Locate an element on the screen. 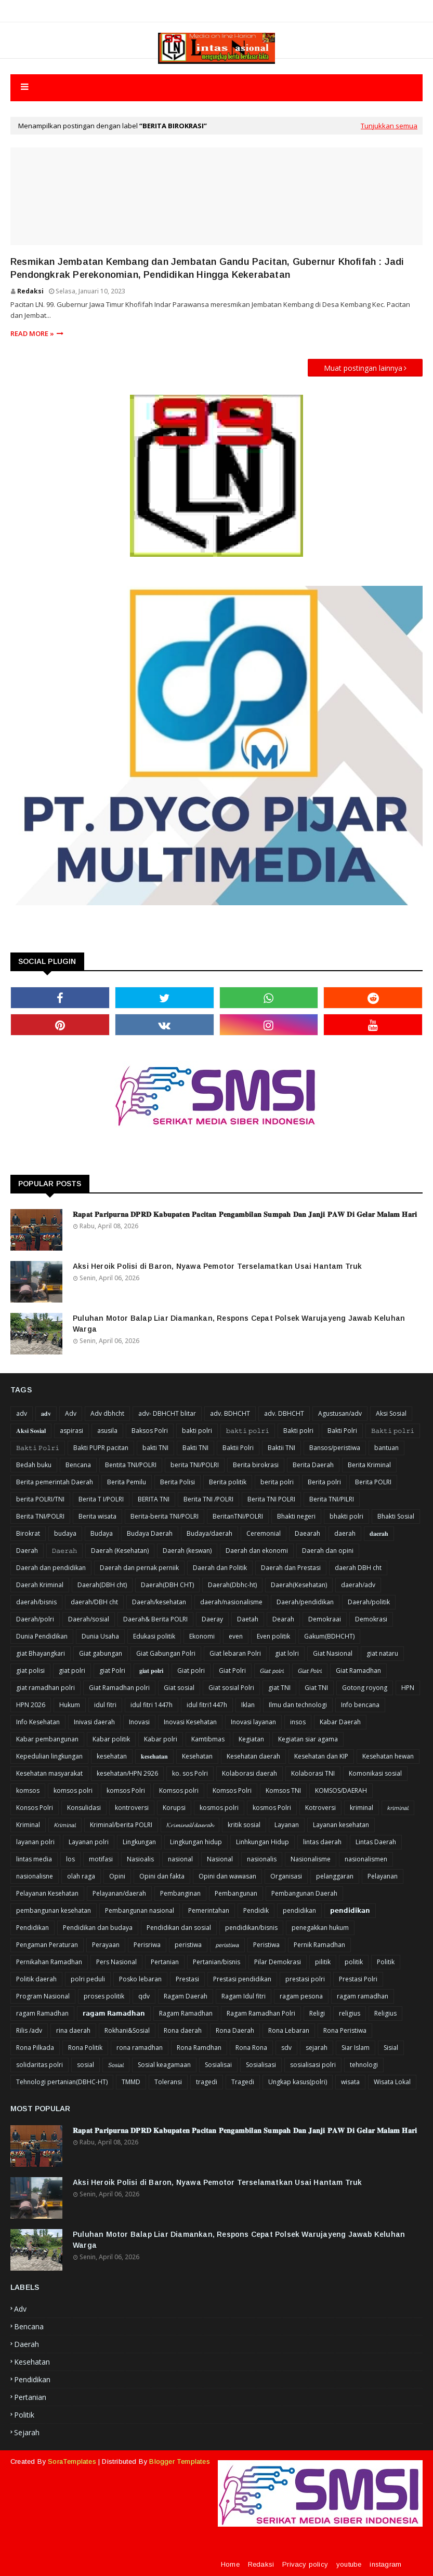  sosialisasi polri is located at coordinates (313, 2064).